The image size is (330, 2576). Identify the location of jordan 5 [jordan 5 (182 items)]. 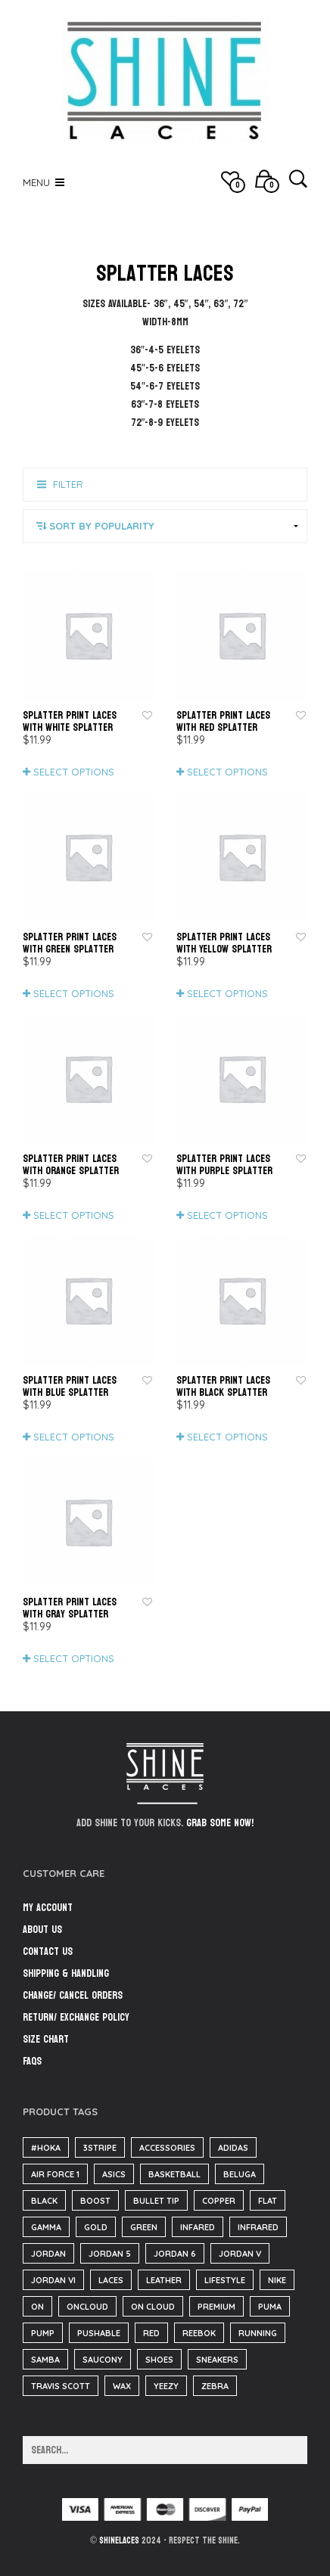
(110, 2253).